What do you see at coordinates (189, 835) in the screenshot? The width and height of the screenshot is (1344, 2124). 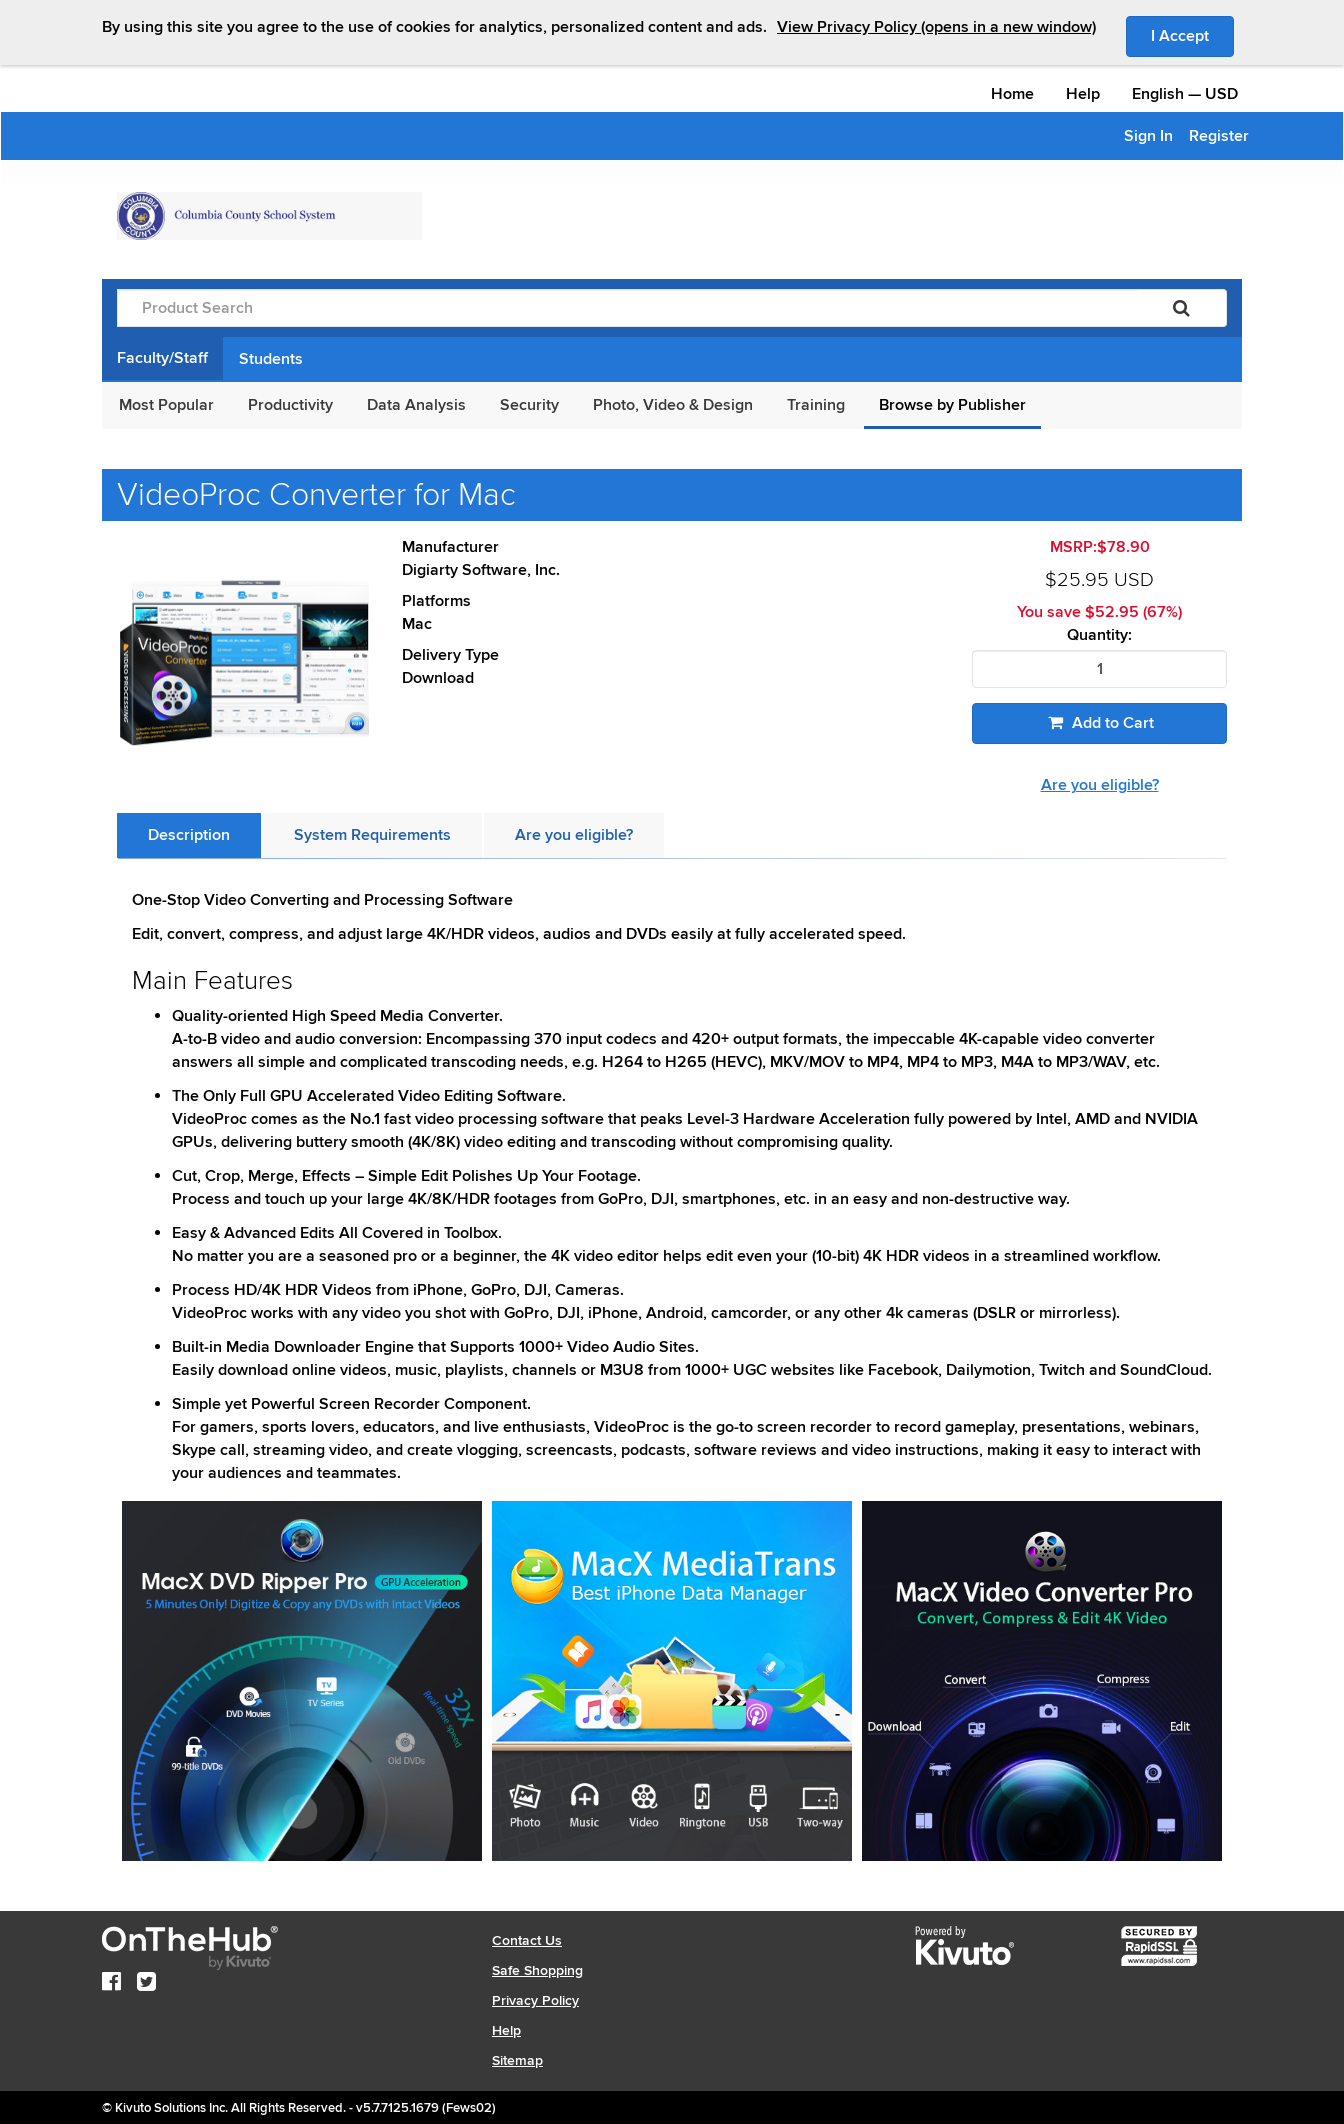 I see `[tab]` at bounding box center [189, 835].